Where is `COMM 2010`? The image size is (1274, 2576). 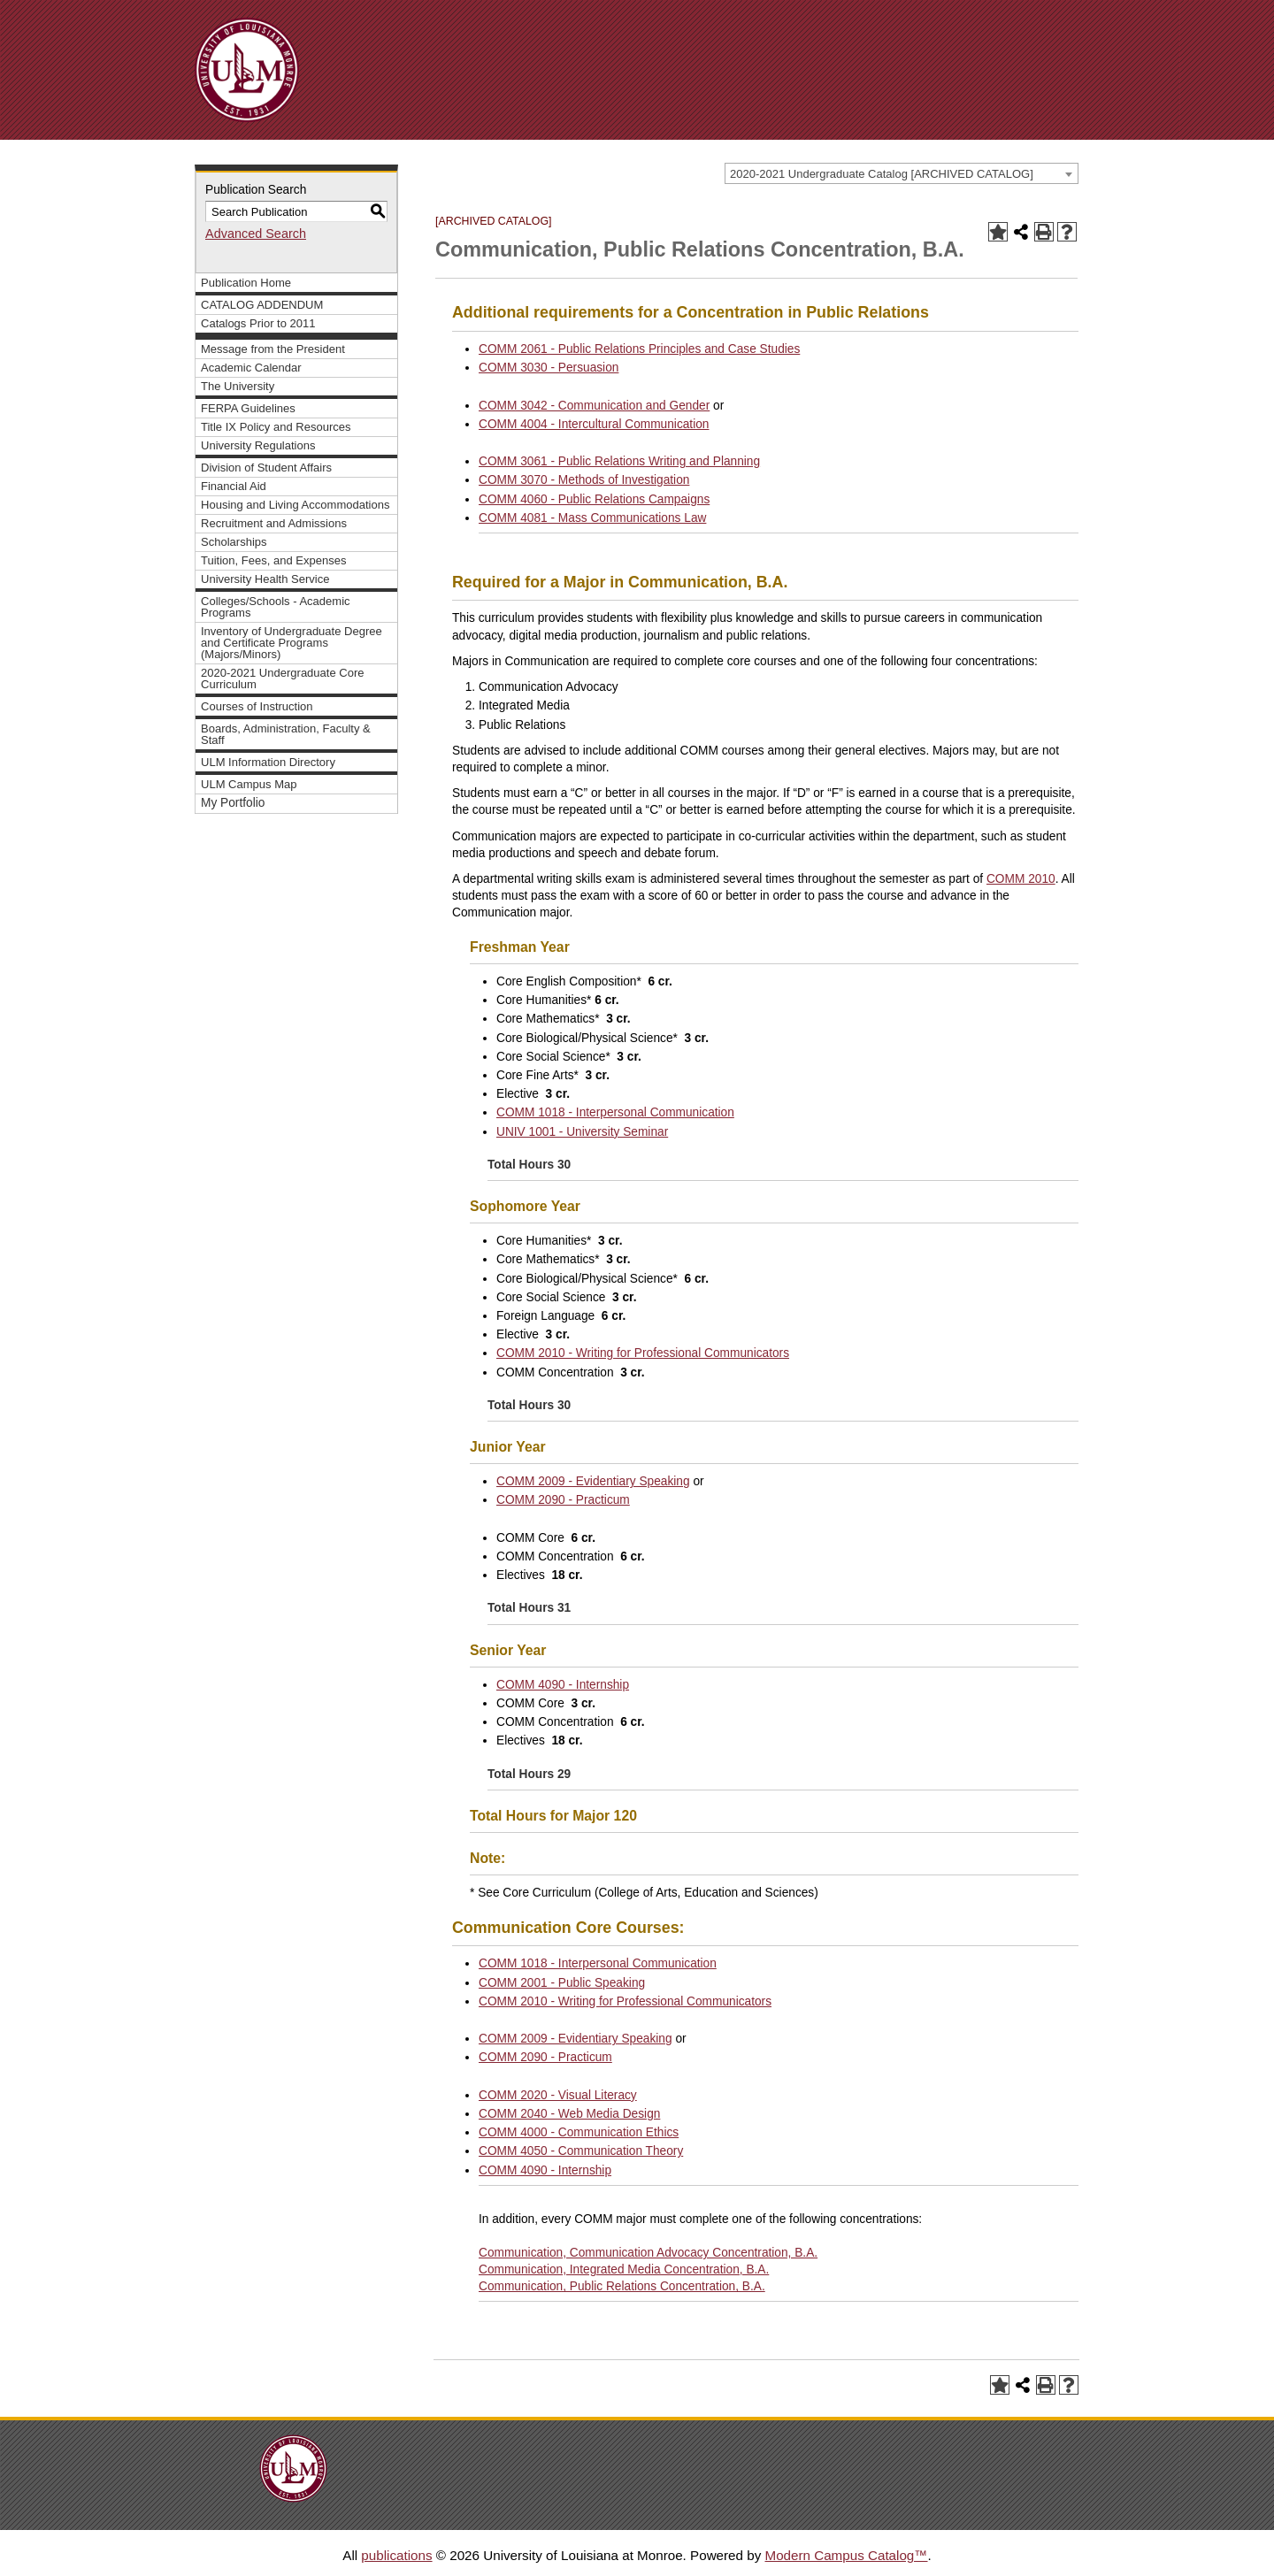
COMM 2010 is located at coordinates (1020, 879).